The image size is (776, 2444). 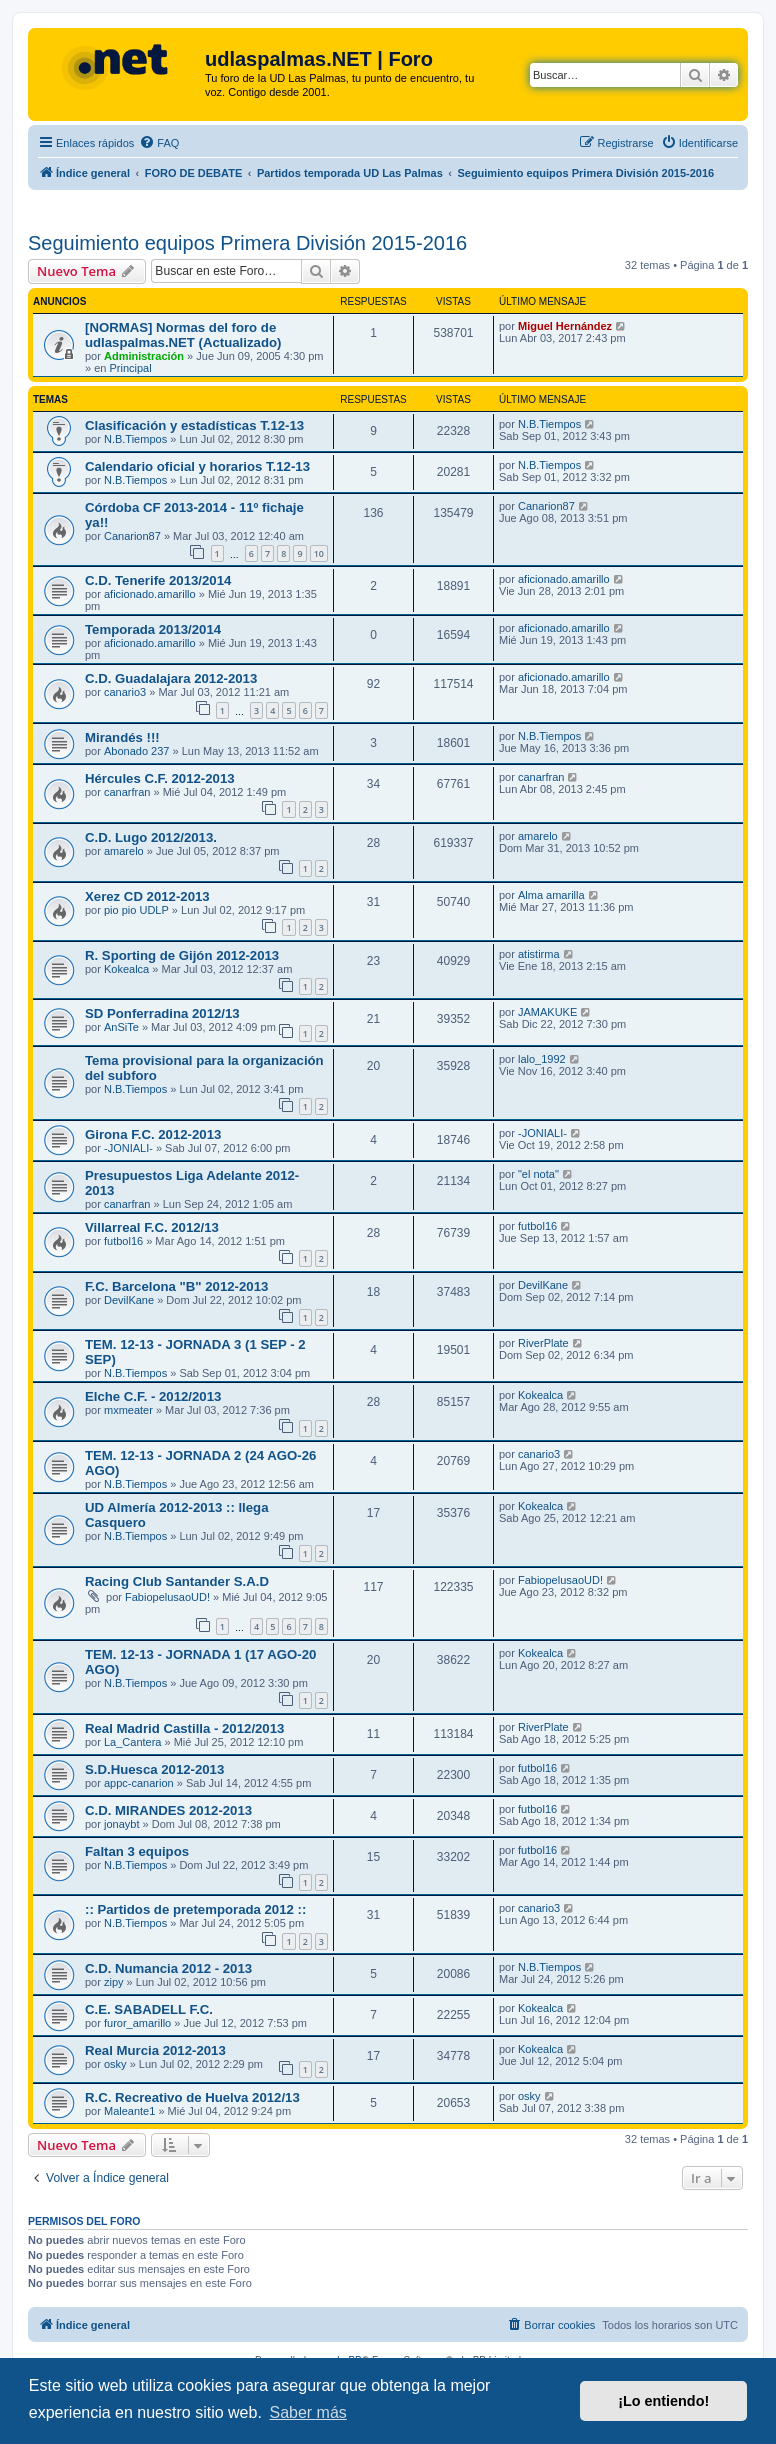 I want to click on DevilKane, so click(x=129, y=1300).